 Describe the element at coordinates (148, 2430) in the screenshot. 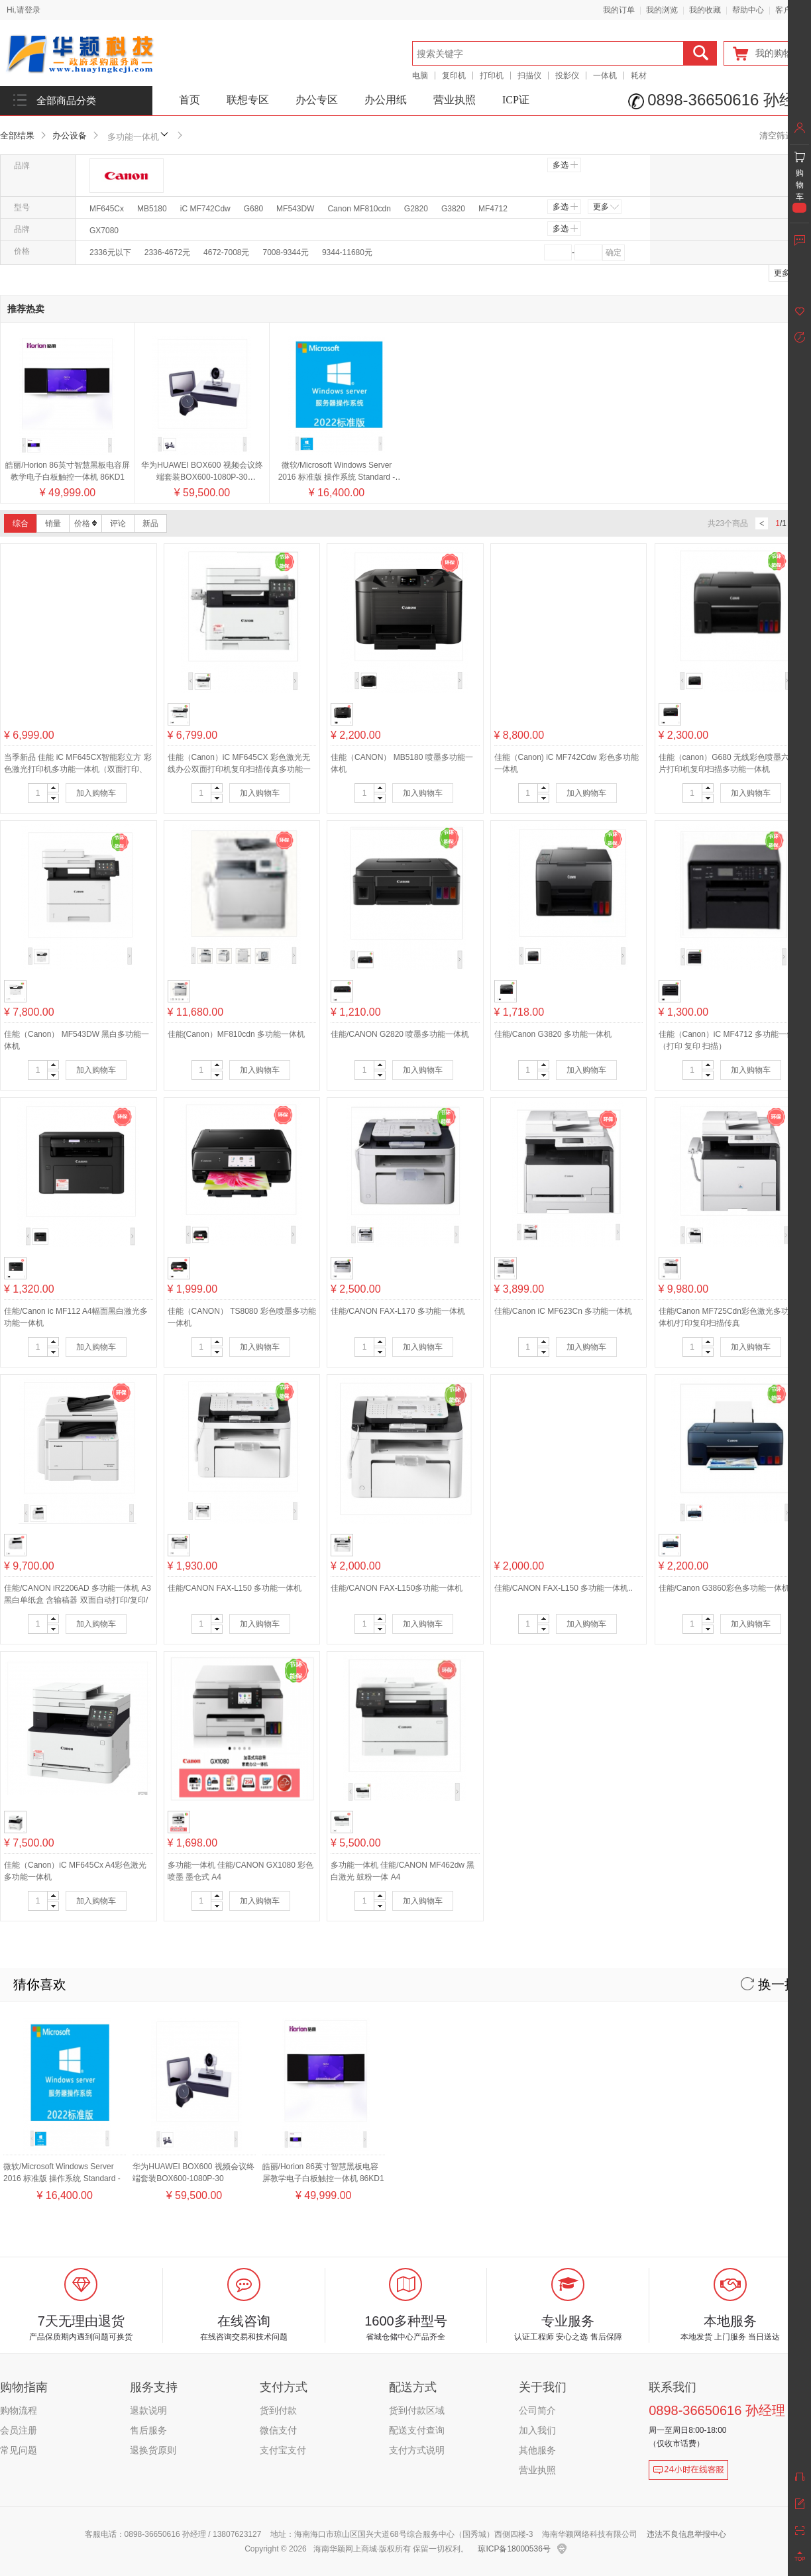

I see `售后服务` at that location.